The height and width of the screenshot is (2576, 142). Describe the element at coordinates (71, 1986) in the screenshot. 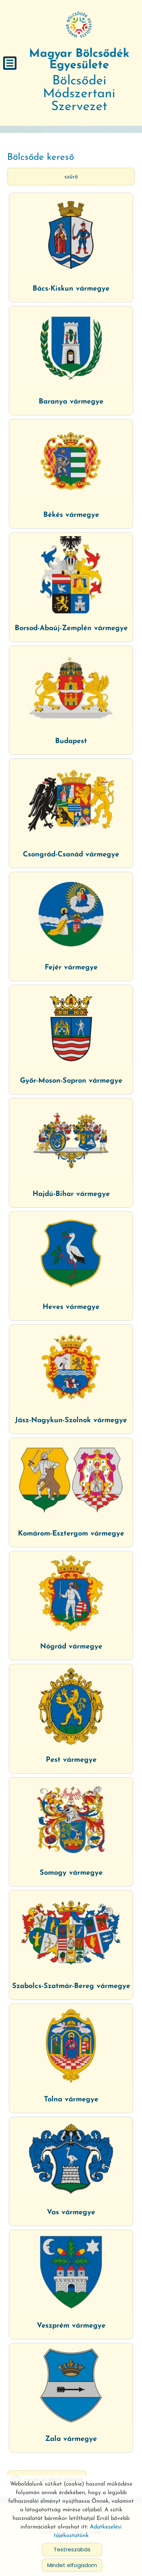

I see `Szabolcs-Szatmár-Bereg vármegye` at that location.